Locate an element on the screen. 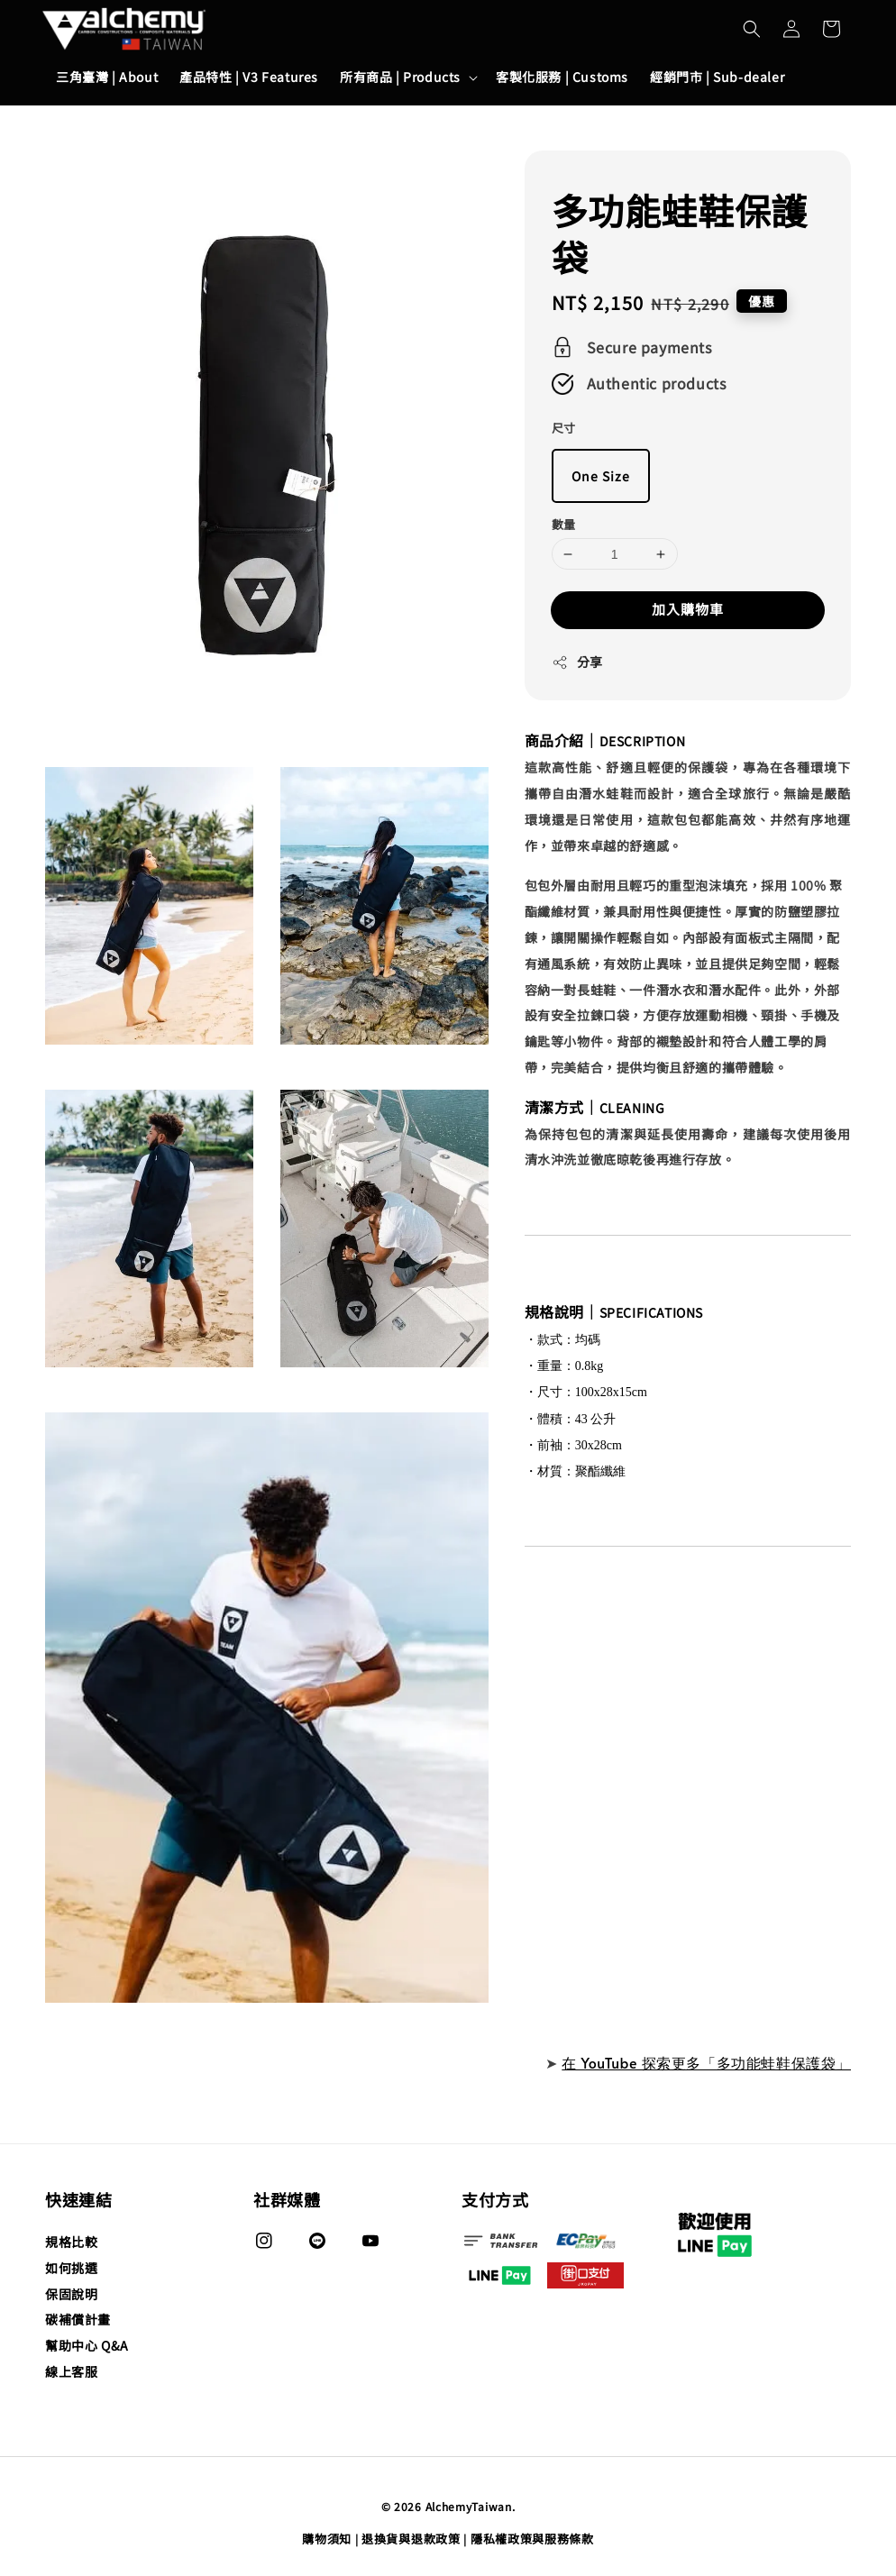 The height and width of the screenshot is (2576, 896). 尺寸 is located at coordinates (564, 427).